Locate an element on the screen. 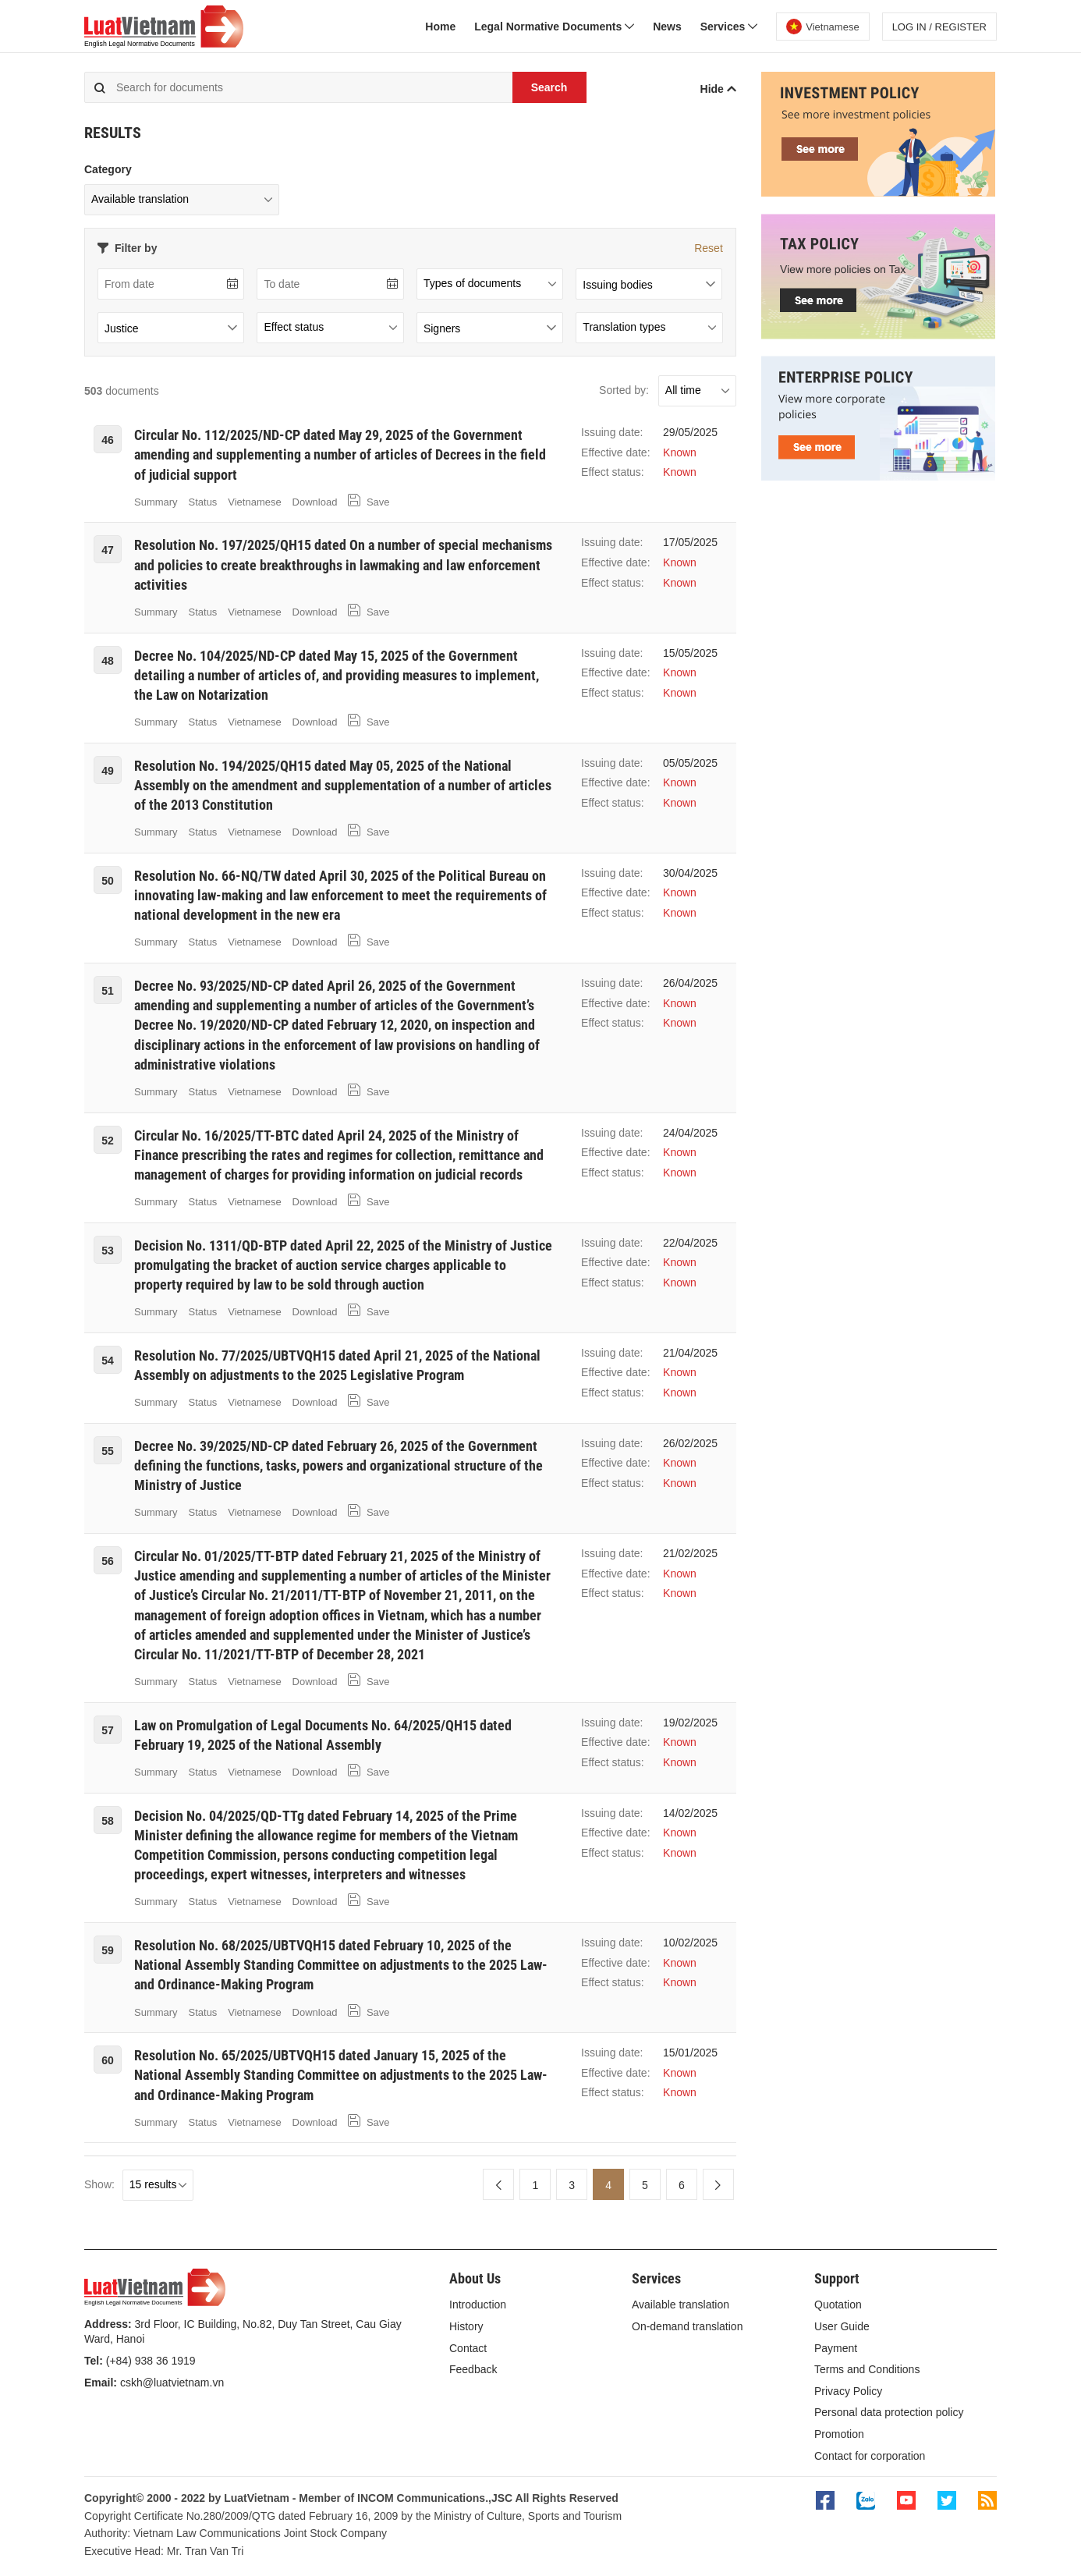 The width and height of the screenshot is (1081, 2576). News is located at coordinates (667, 26).